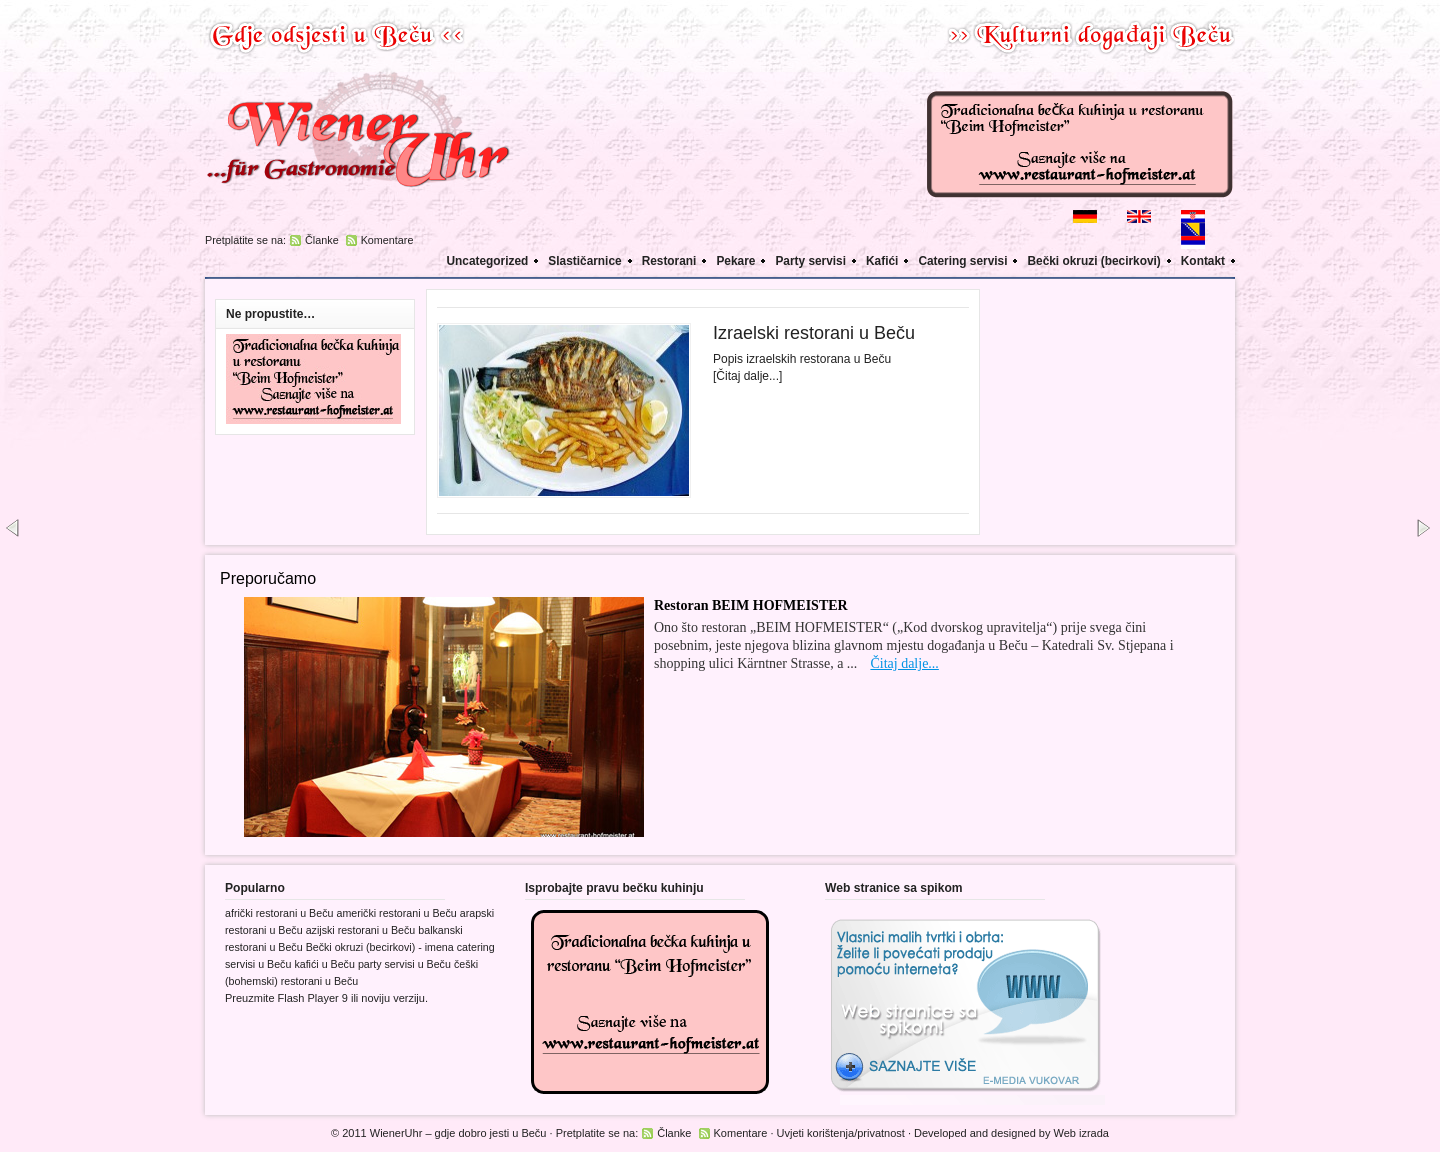 This screenshot has width=1440, height=1152. I want to click on Slastičarnice, so click(584, 261).